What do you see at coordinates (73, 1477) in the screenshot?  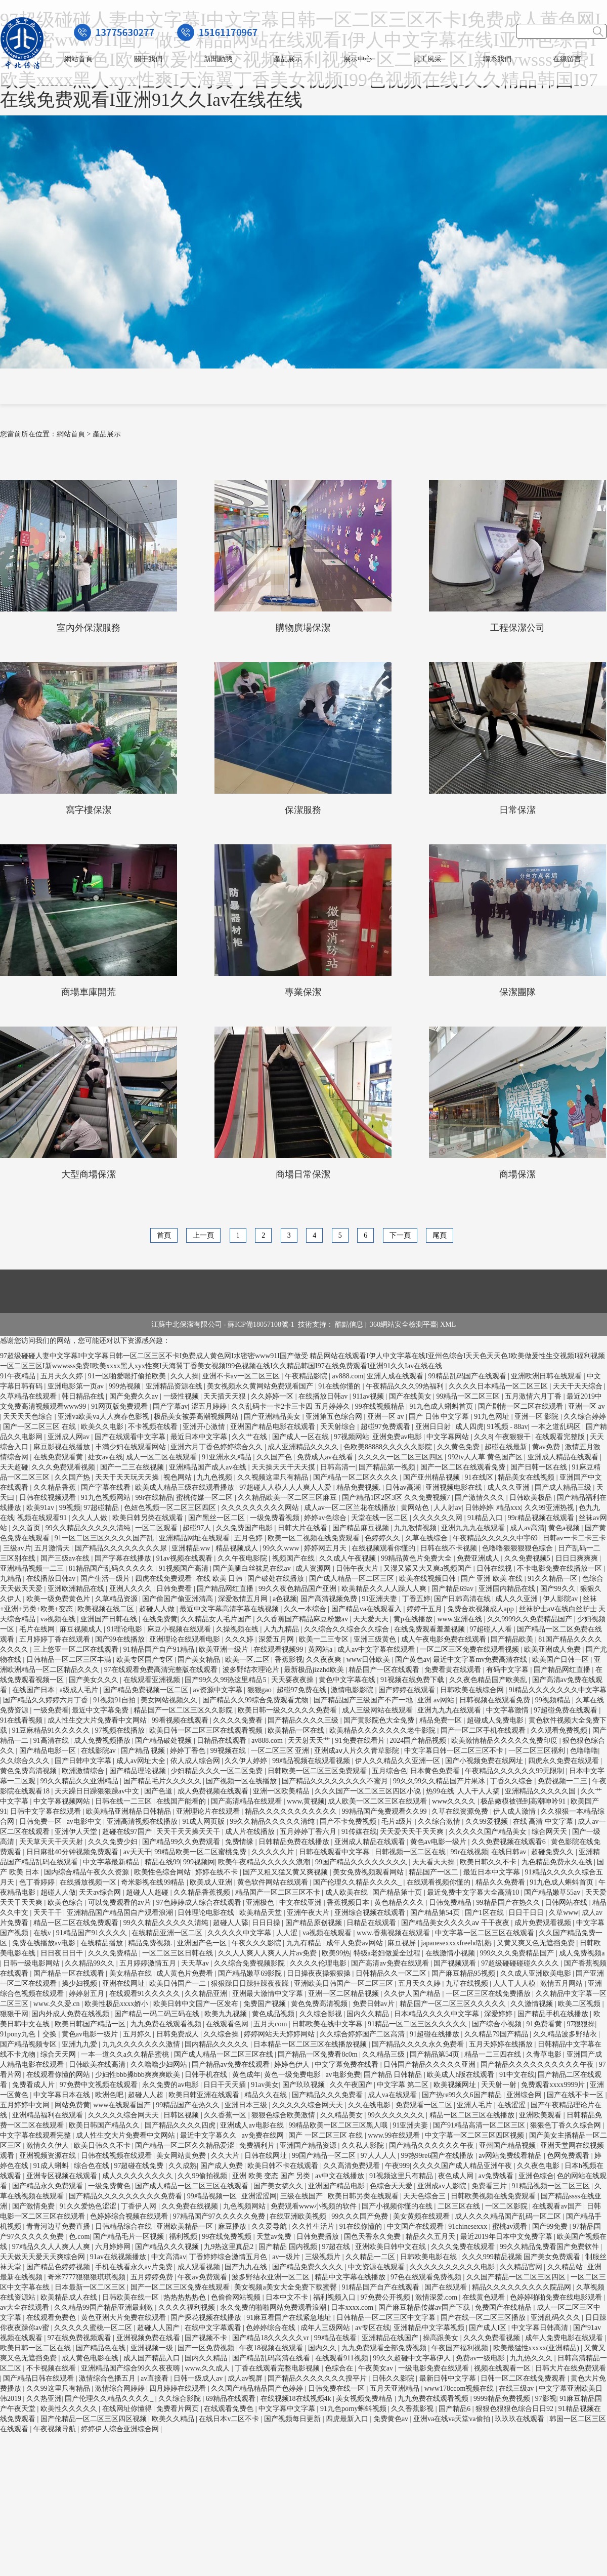 I see `久久国产热` at bounding box center [73, 1477].